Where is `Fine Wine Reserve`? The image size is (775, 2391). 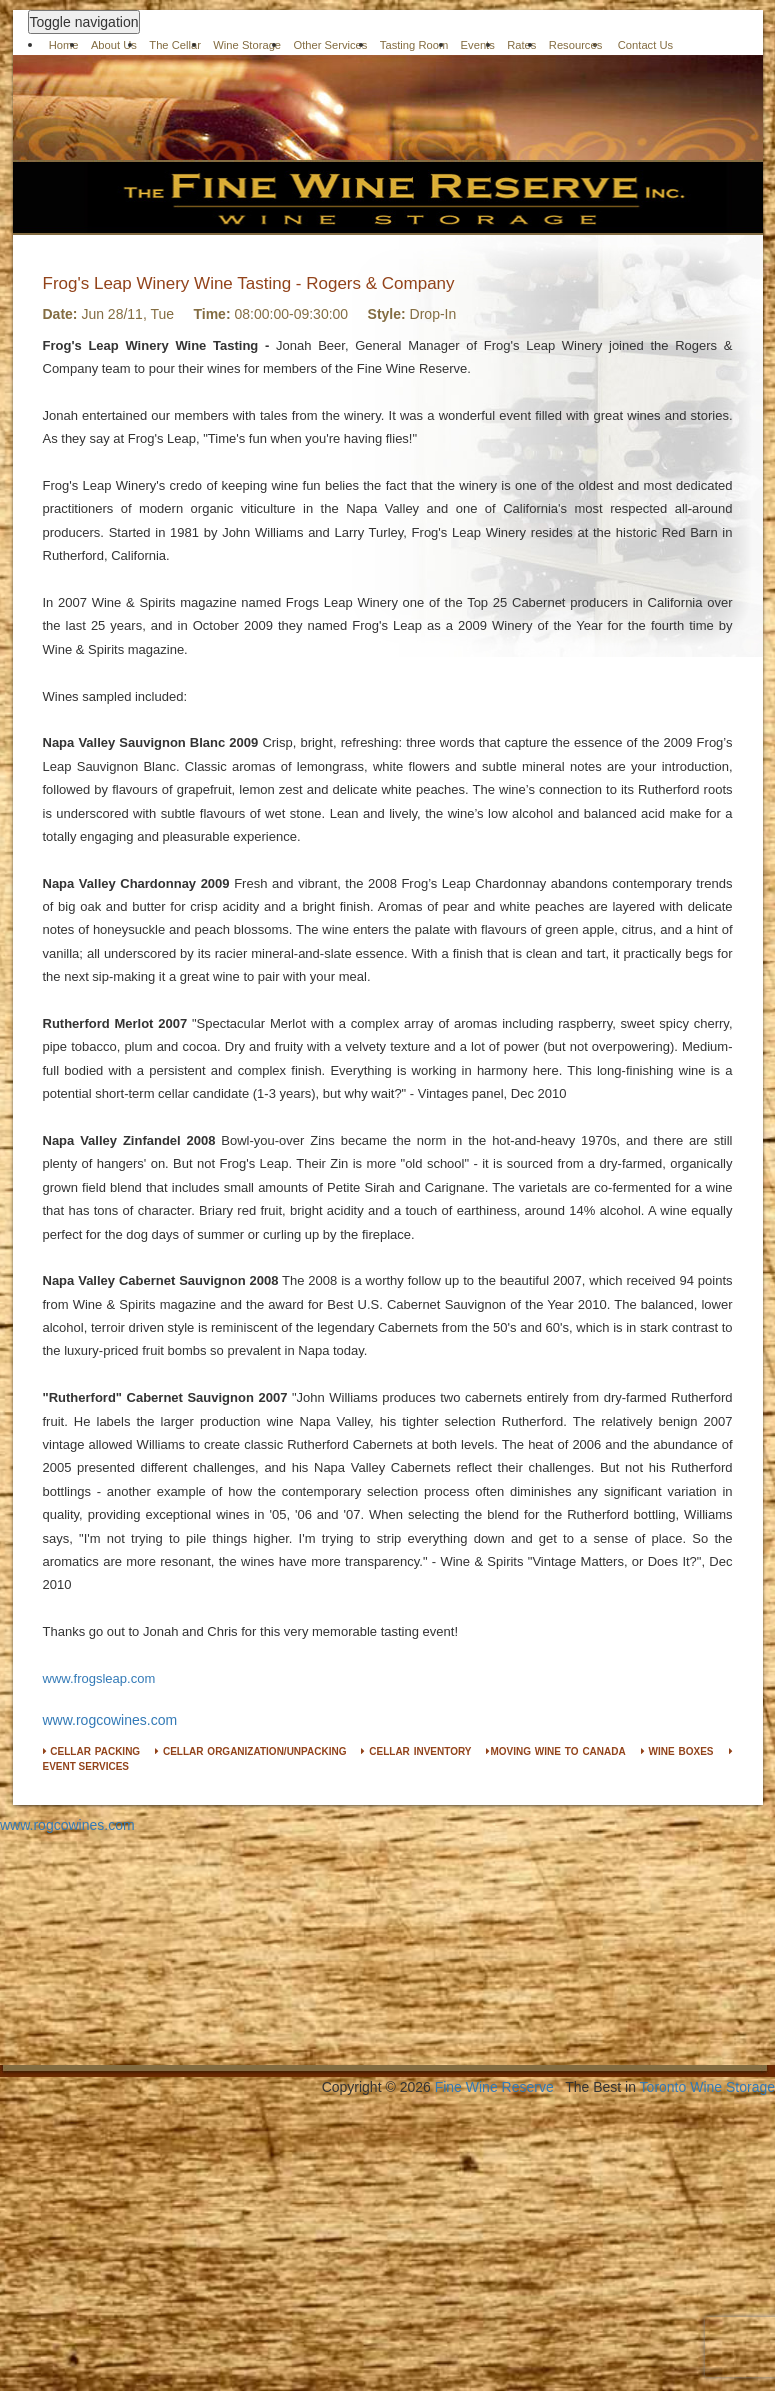
Fine Wine Reserve is located at coordinates (494, 2087).